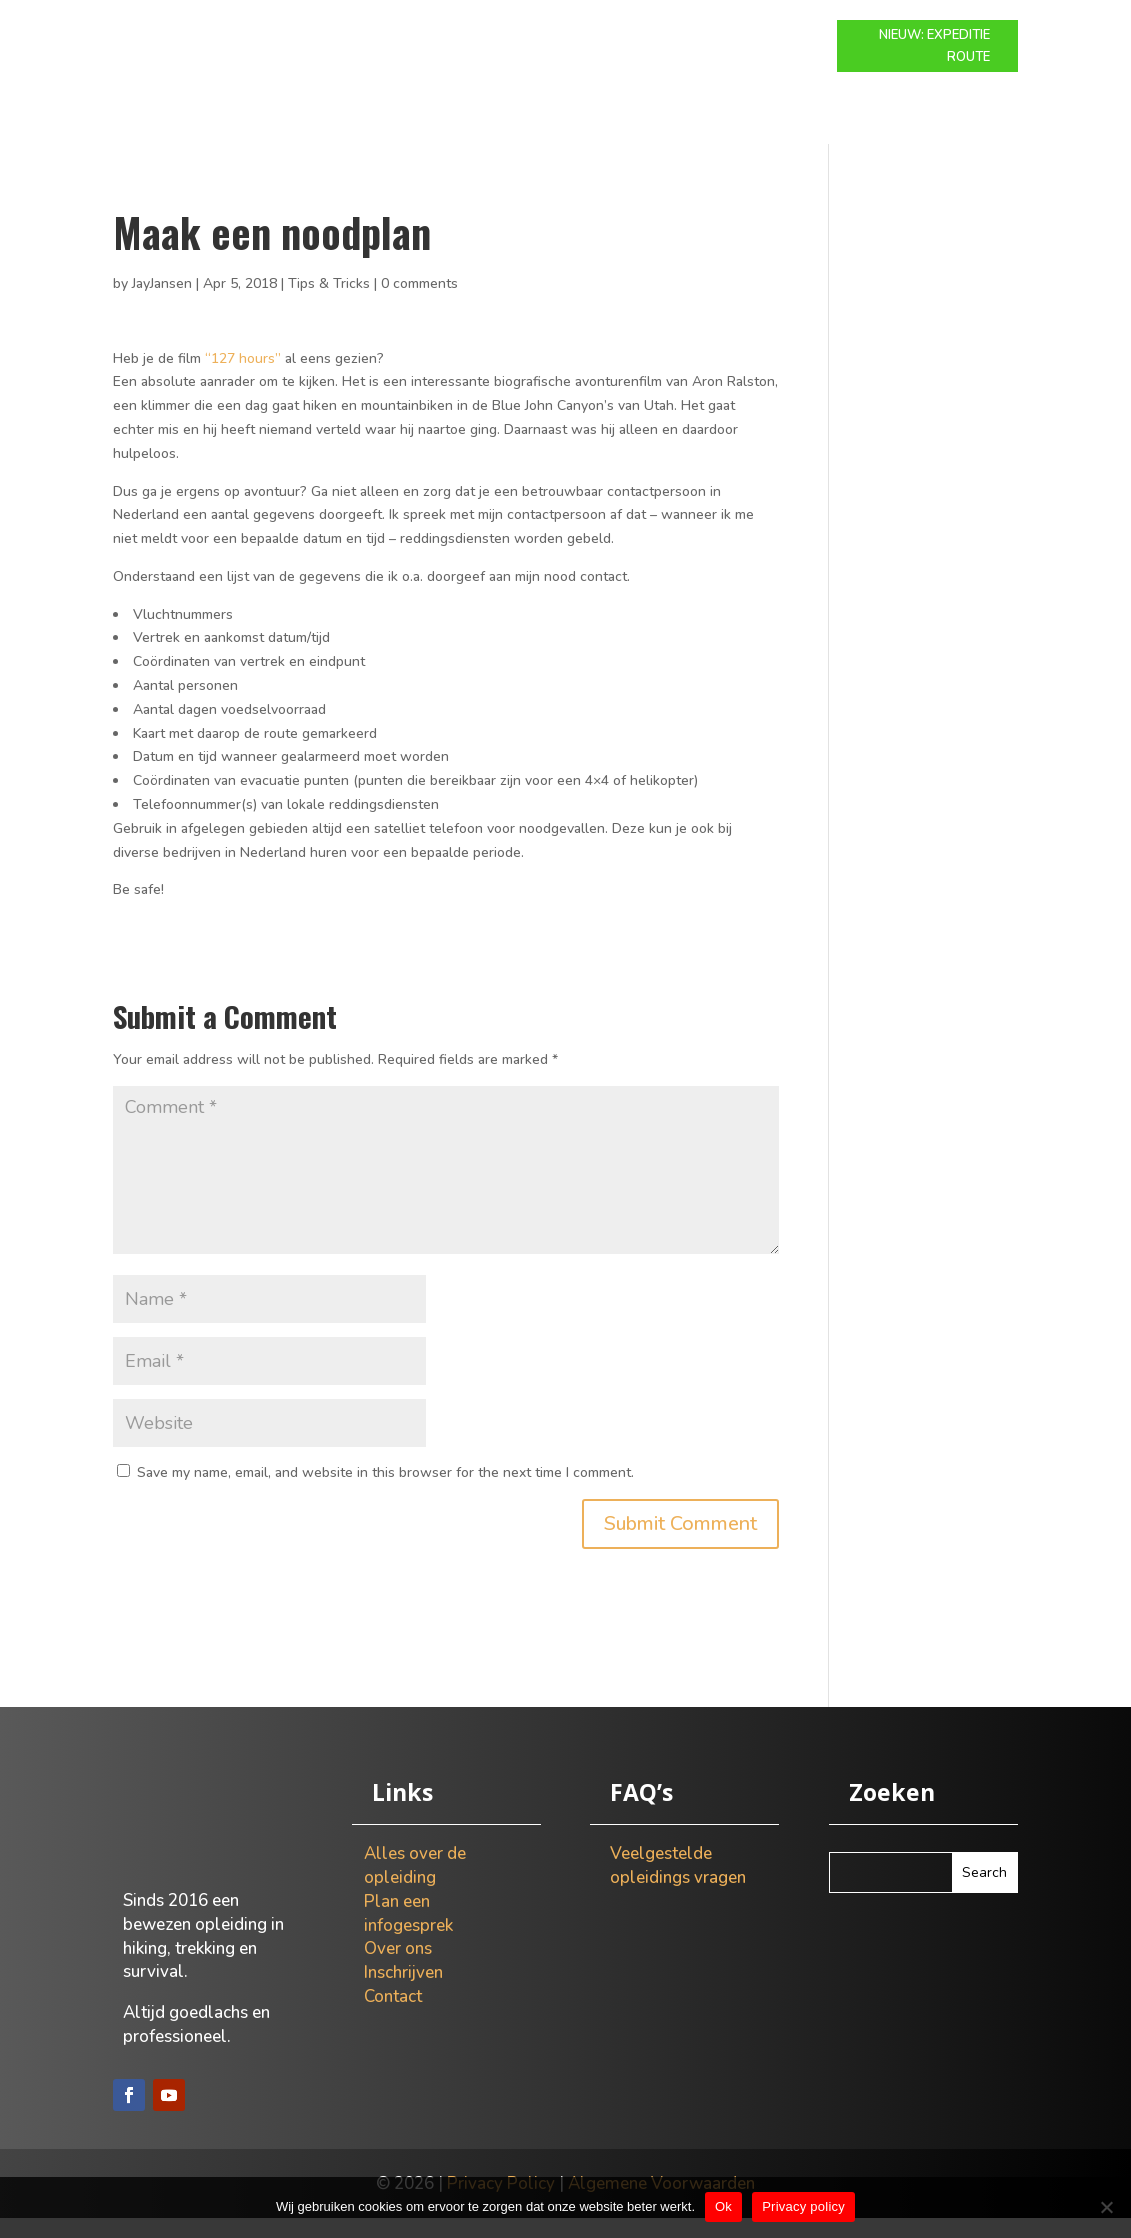 The image size is (1131, 2238). Describe the element at coordinates (243, 378) in the screenshot. I see `“127 hours”` at that location.